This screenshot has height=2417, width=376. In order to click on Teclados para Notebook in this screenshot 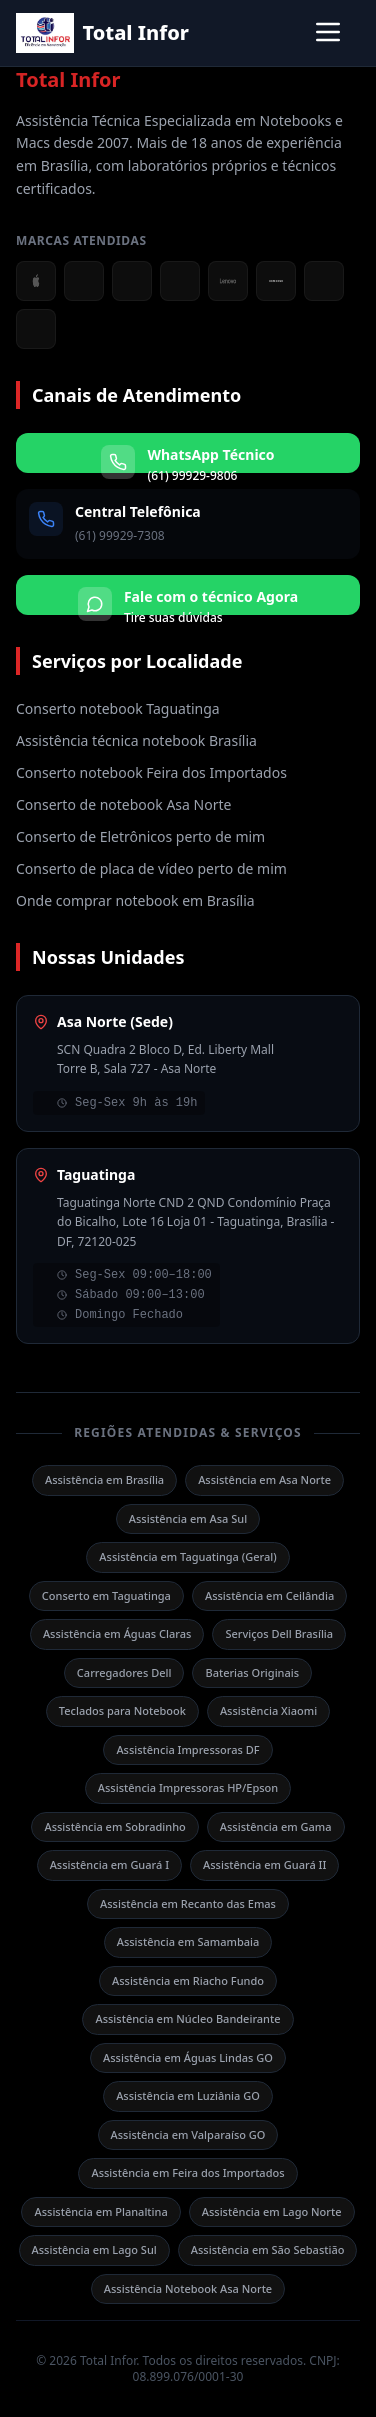, I will do `click(122, 1710)`.